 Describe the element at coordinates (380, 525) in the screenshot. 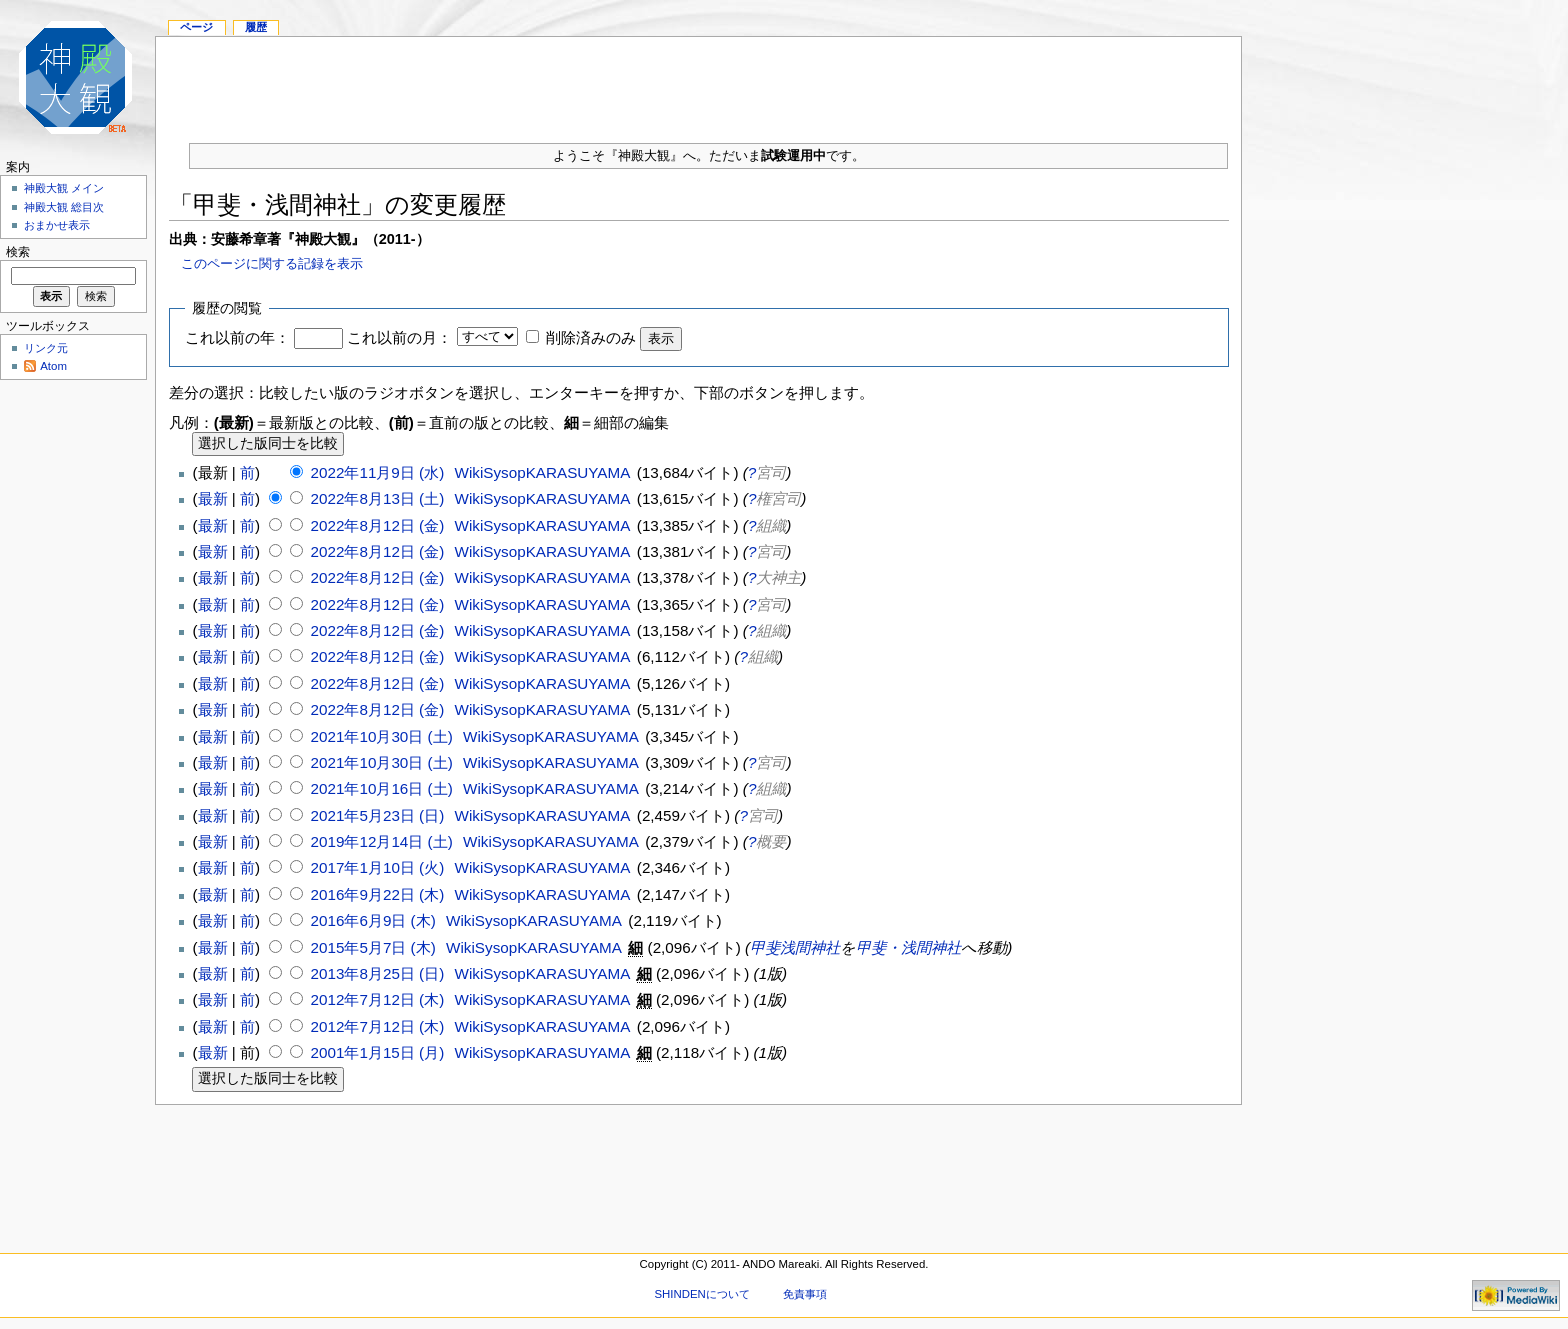

I see `2022年8月12日 (金)` at that location.